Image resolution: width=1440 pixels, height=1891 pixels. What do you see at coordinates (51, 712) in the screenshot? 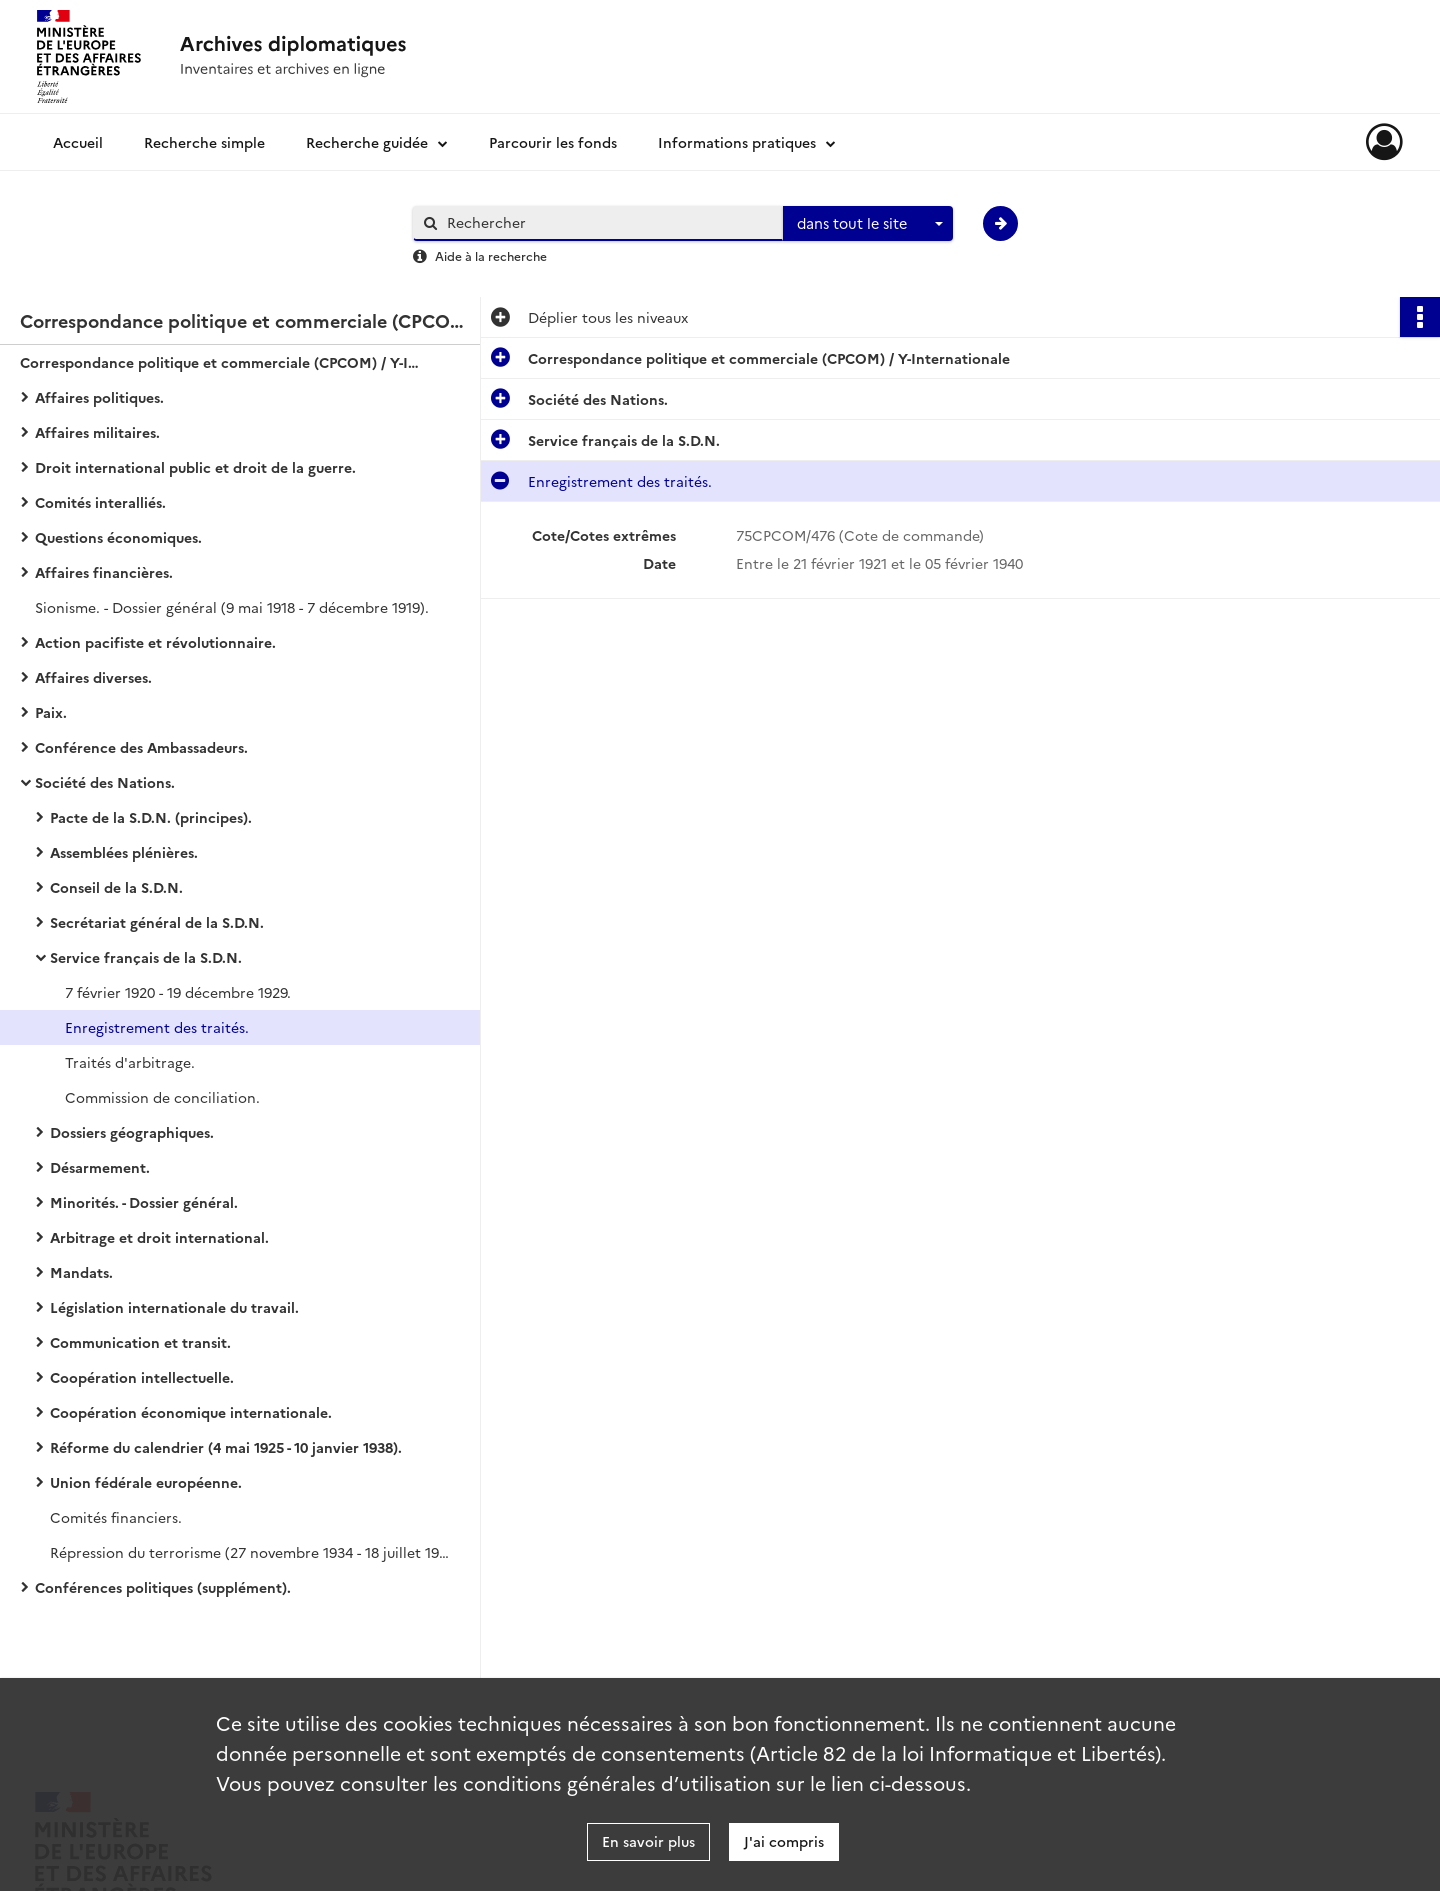
I see `Paix.` at bounding box center [51, 712].